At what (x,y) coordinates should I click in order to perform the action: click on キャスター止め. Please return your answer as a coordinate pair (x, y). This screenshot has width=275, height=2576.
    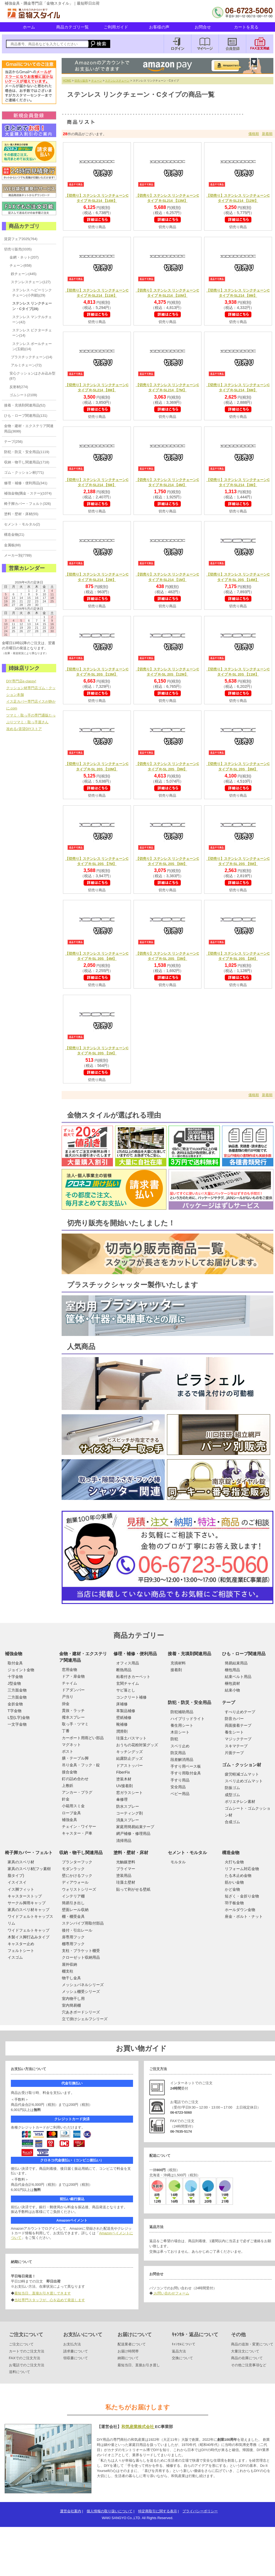
    Looking at the image, I should click on (21, 1944).